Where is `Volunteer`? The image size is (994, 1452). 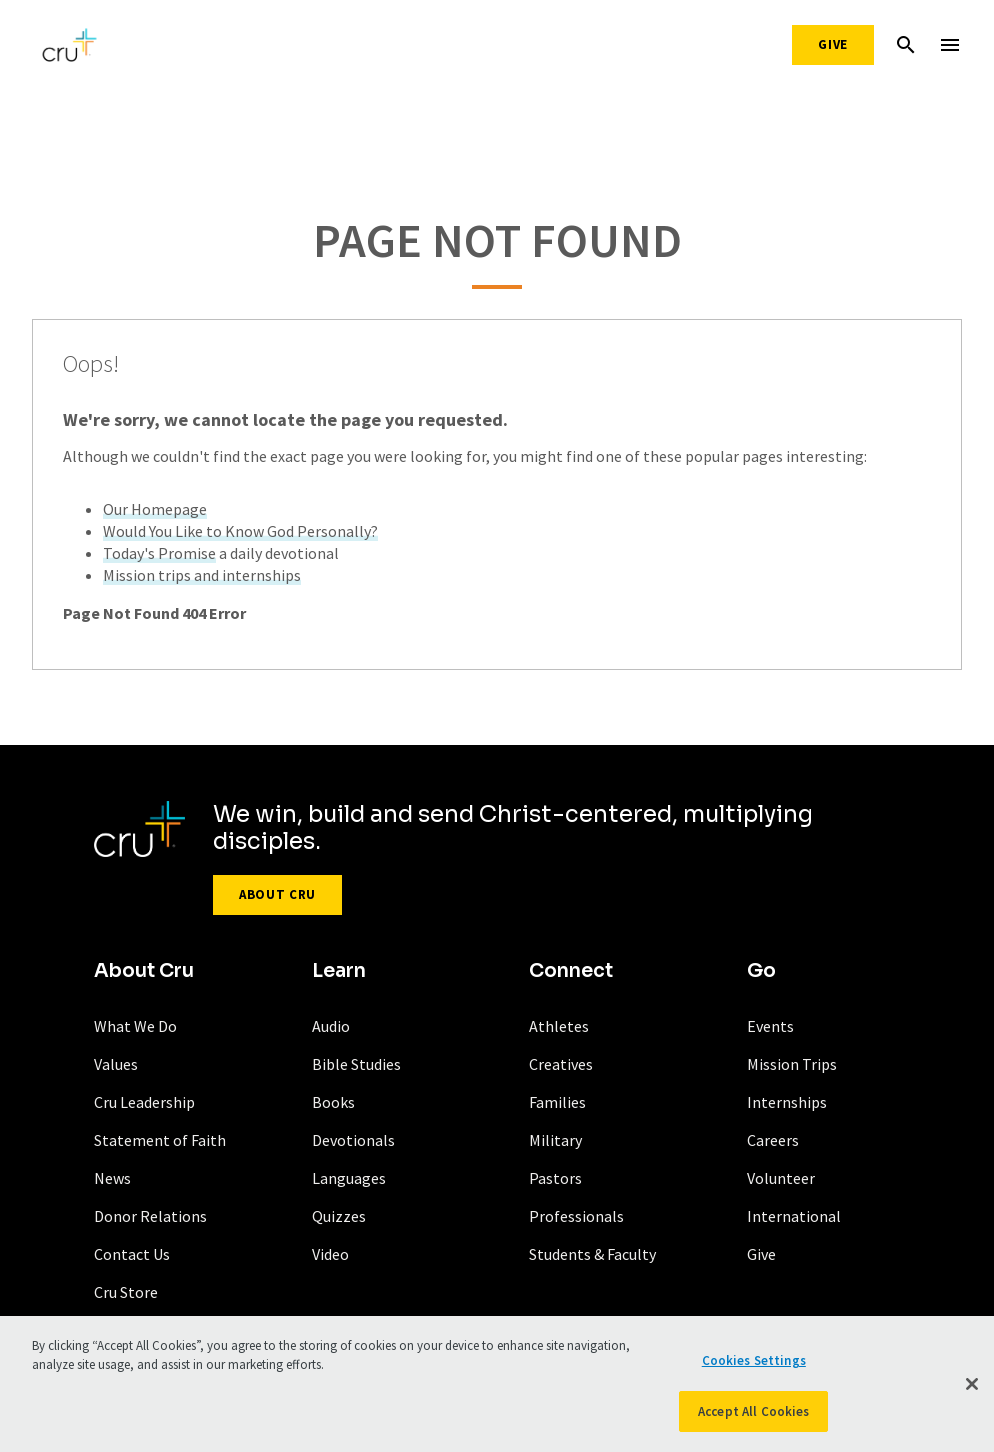 Volunteer is located at coordinates (781, 1178).